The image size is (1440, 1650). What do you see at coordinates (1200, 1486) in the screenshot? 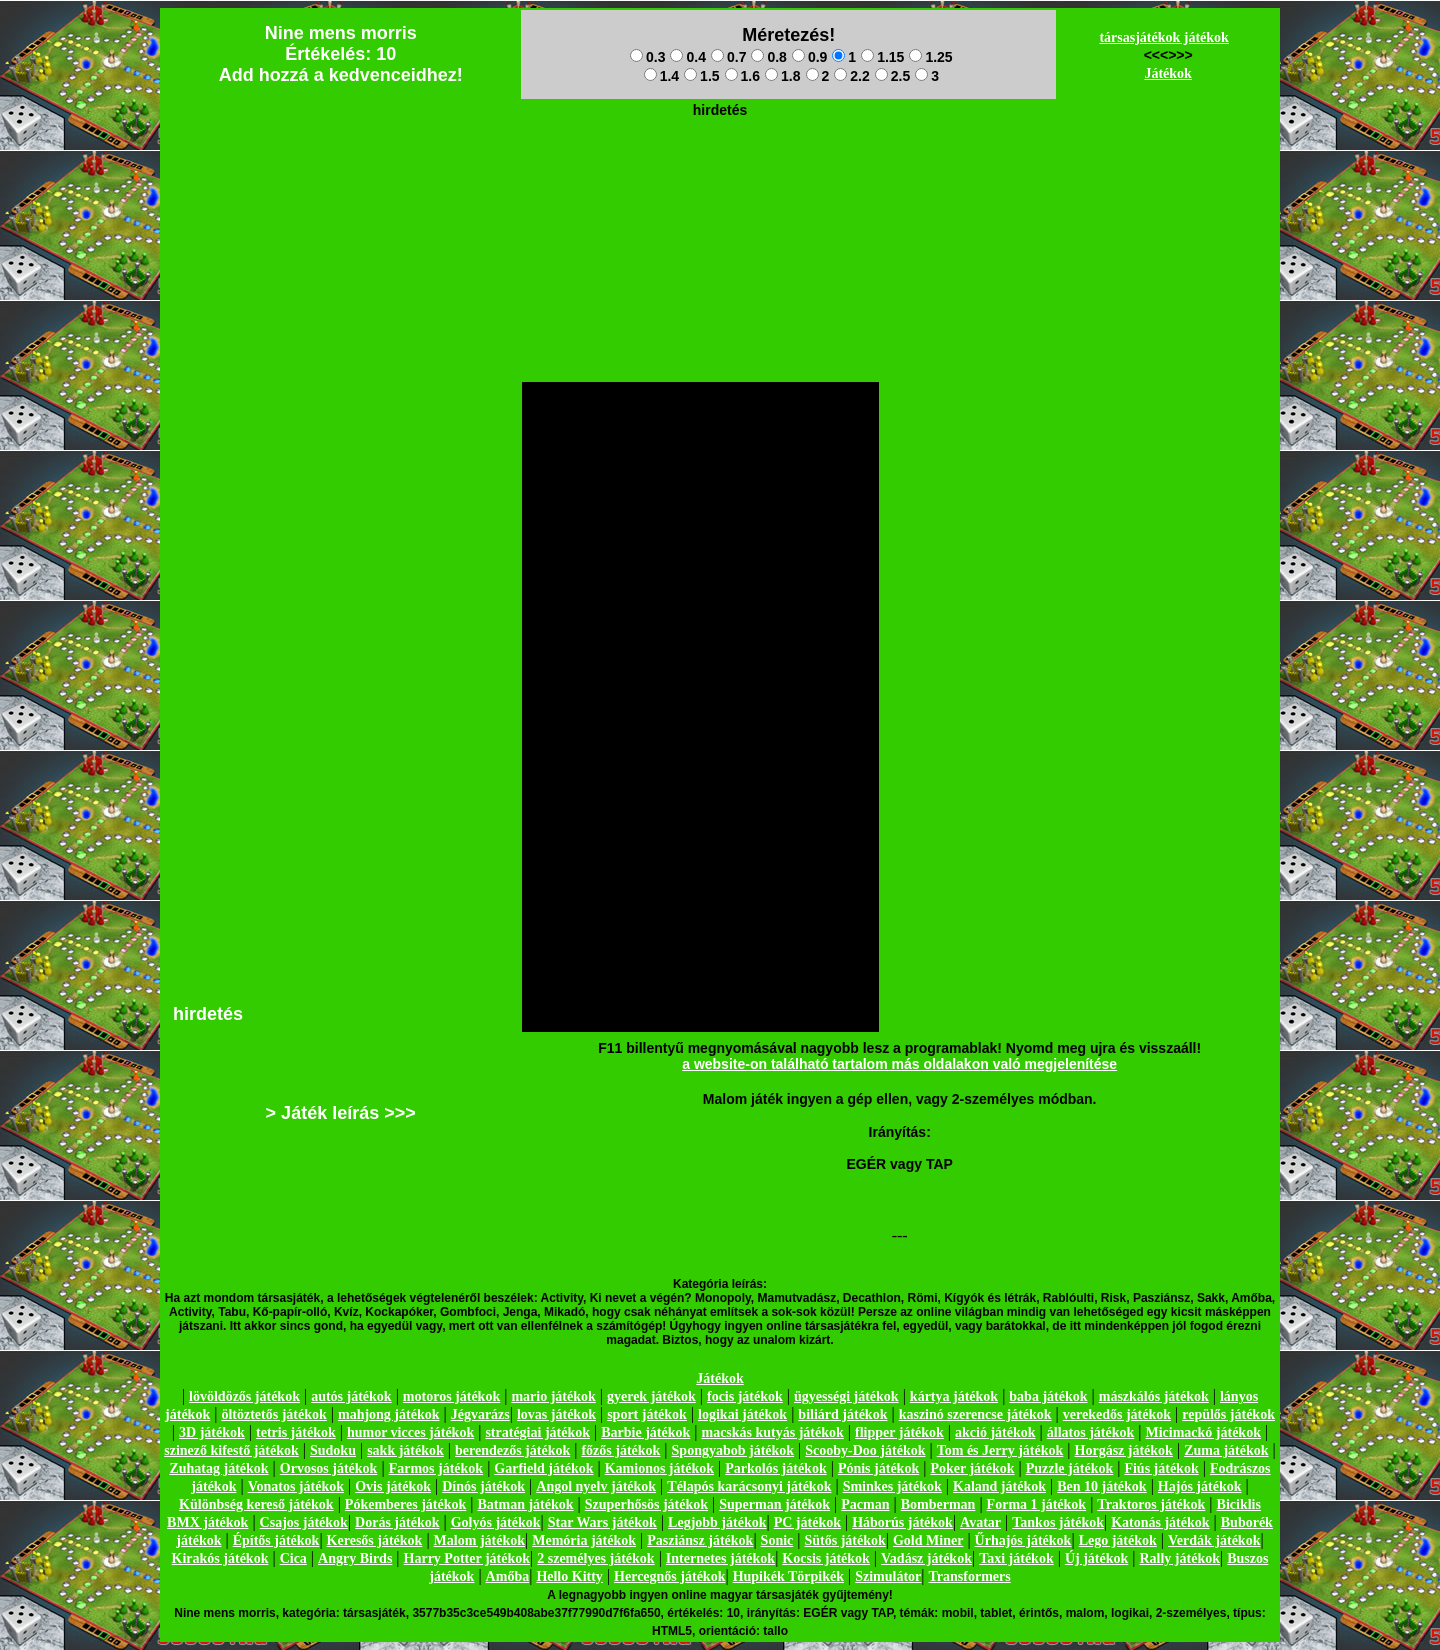
I see `Hajós játékok` at bounding box center [1200, 1486].